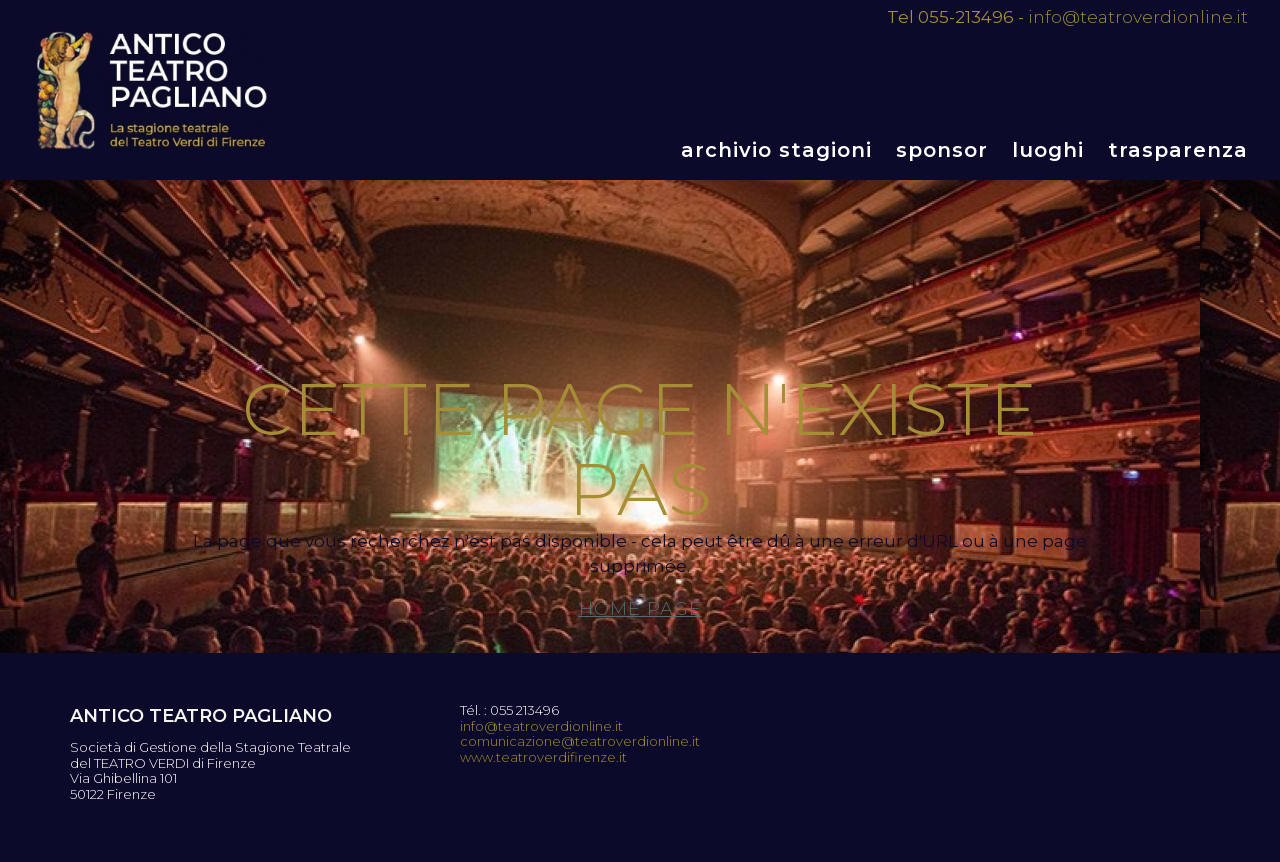 Image resolution: width=1280 pixels, height=862 pixels. What do you see at coordinates (580, 741) in the screenshot?
I see `comunicazione@teatroverdionline.it` at bounding box center [580, 741].